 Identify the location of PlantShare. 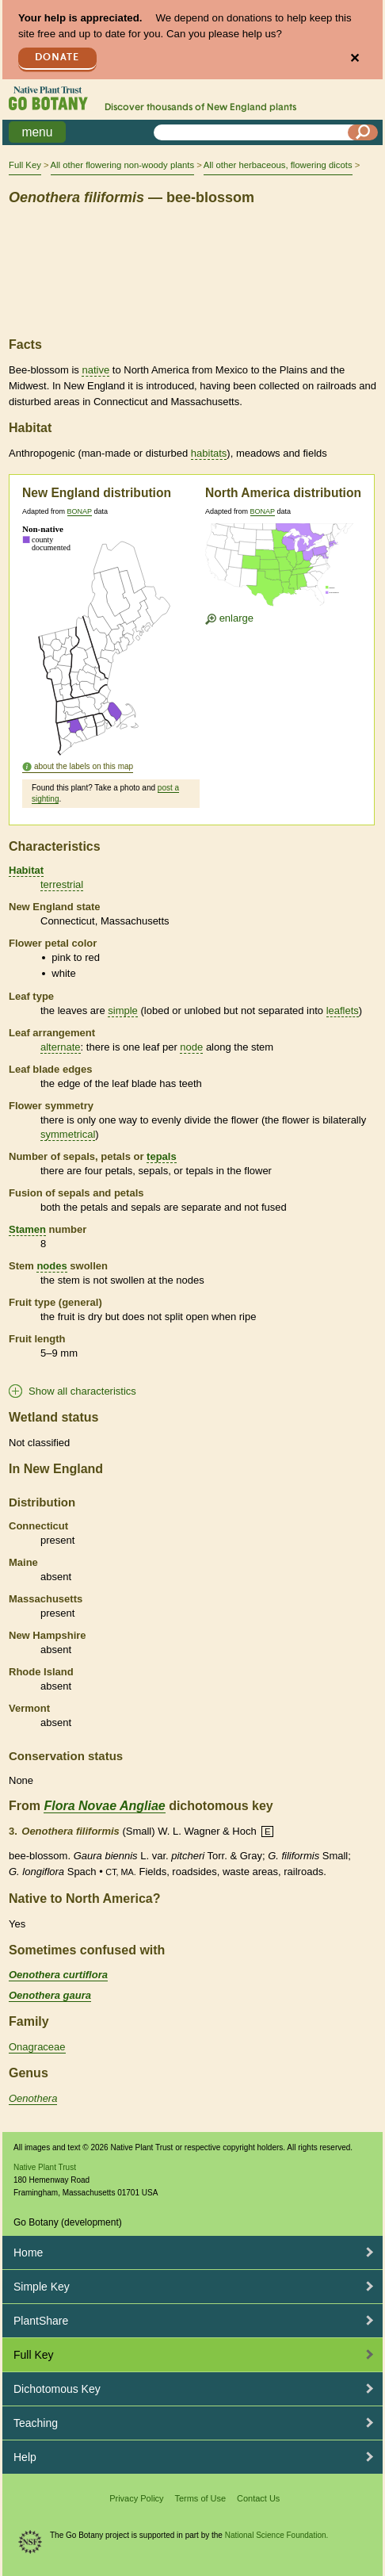
(40, 2320).